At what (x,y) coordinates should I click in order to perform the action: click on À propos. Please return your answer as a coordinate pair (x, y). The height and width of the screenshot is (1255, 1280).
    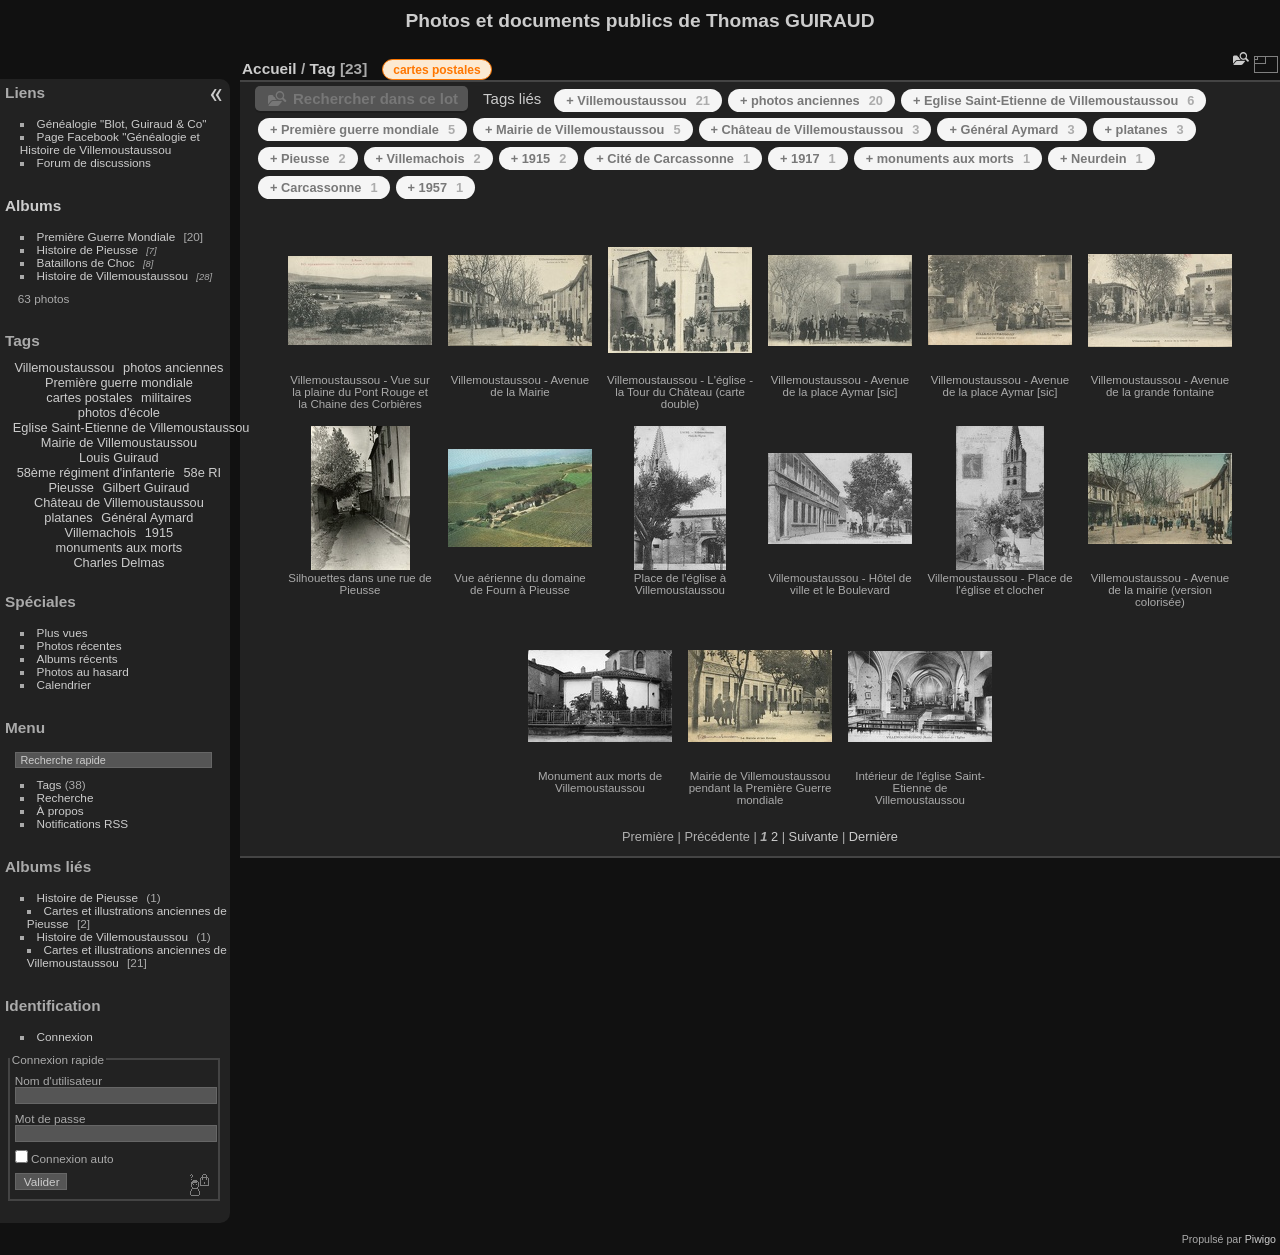
    Looking at the image, I should click on (60, 810).